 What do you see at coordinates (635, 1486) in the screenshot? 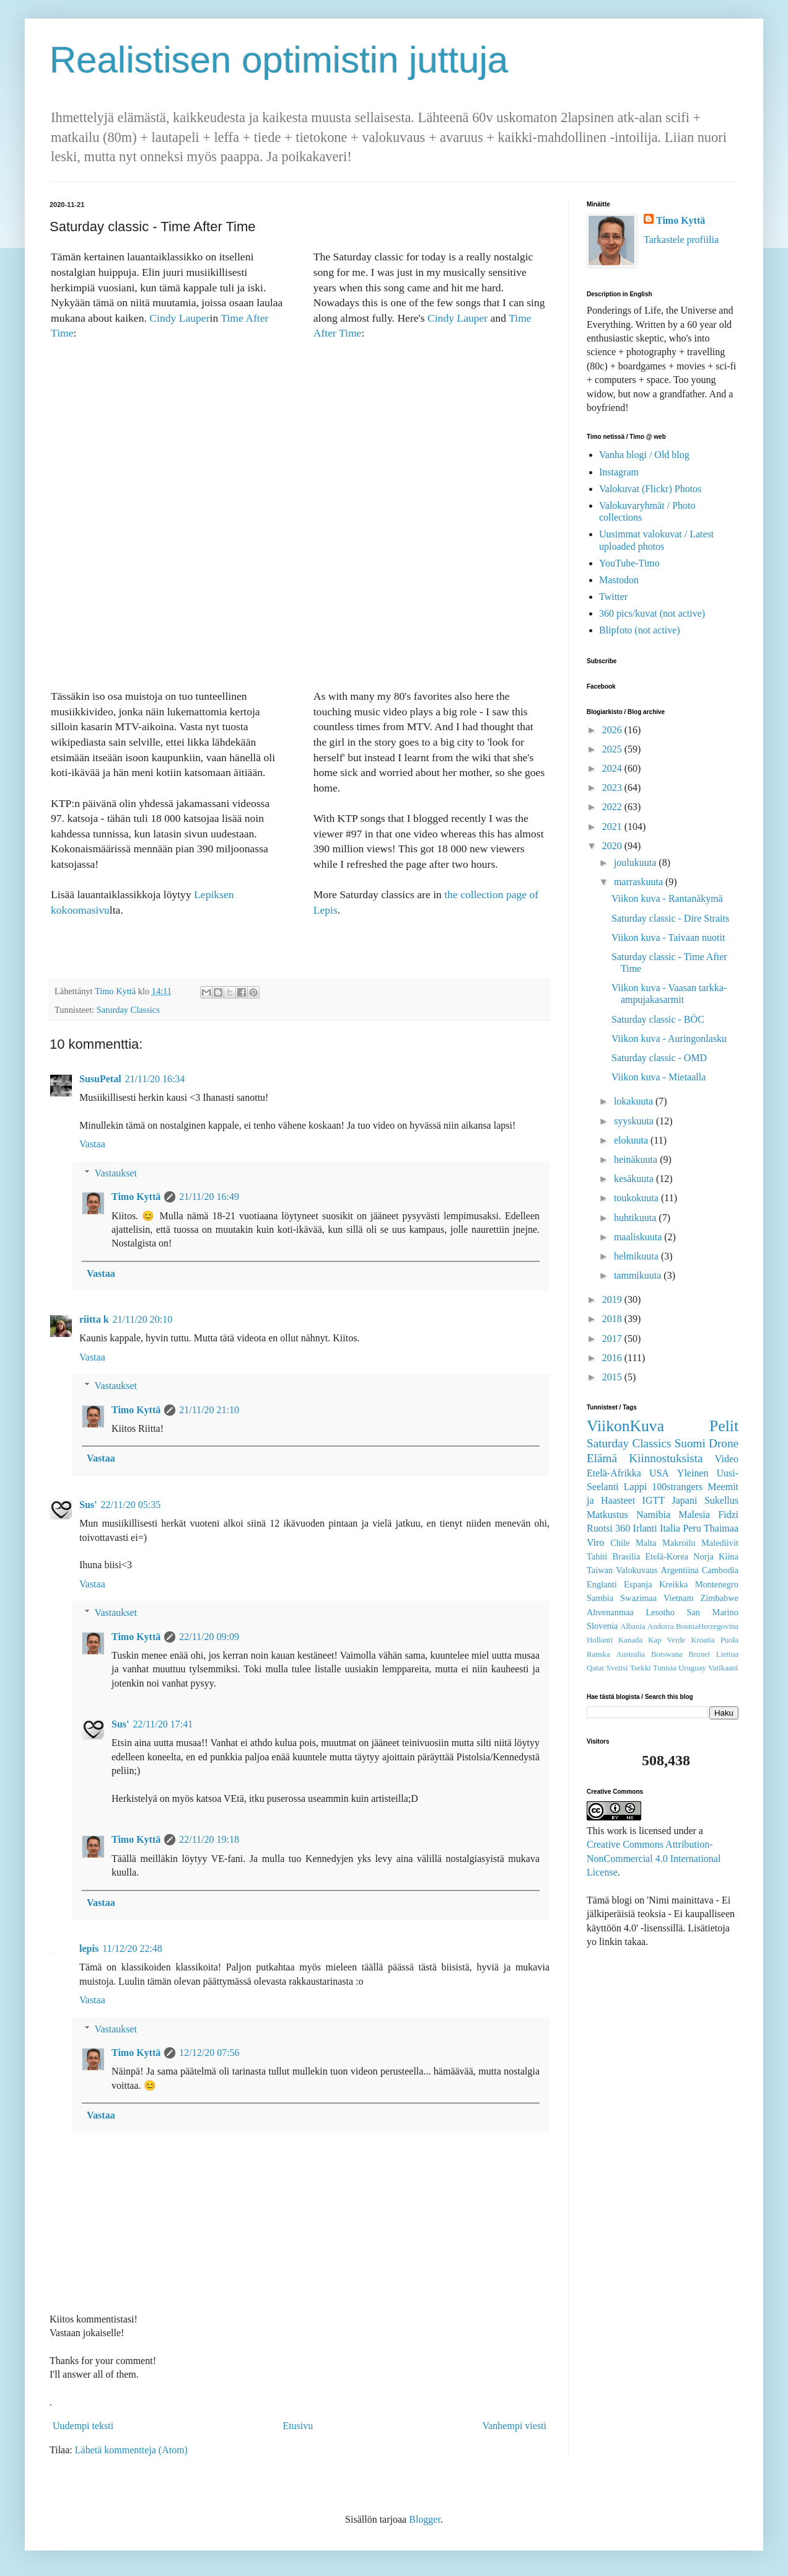
I see `Lappi` at bounding box center [635, 1486].